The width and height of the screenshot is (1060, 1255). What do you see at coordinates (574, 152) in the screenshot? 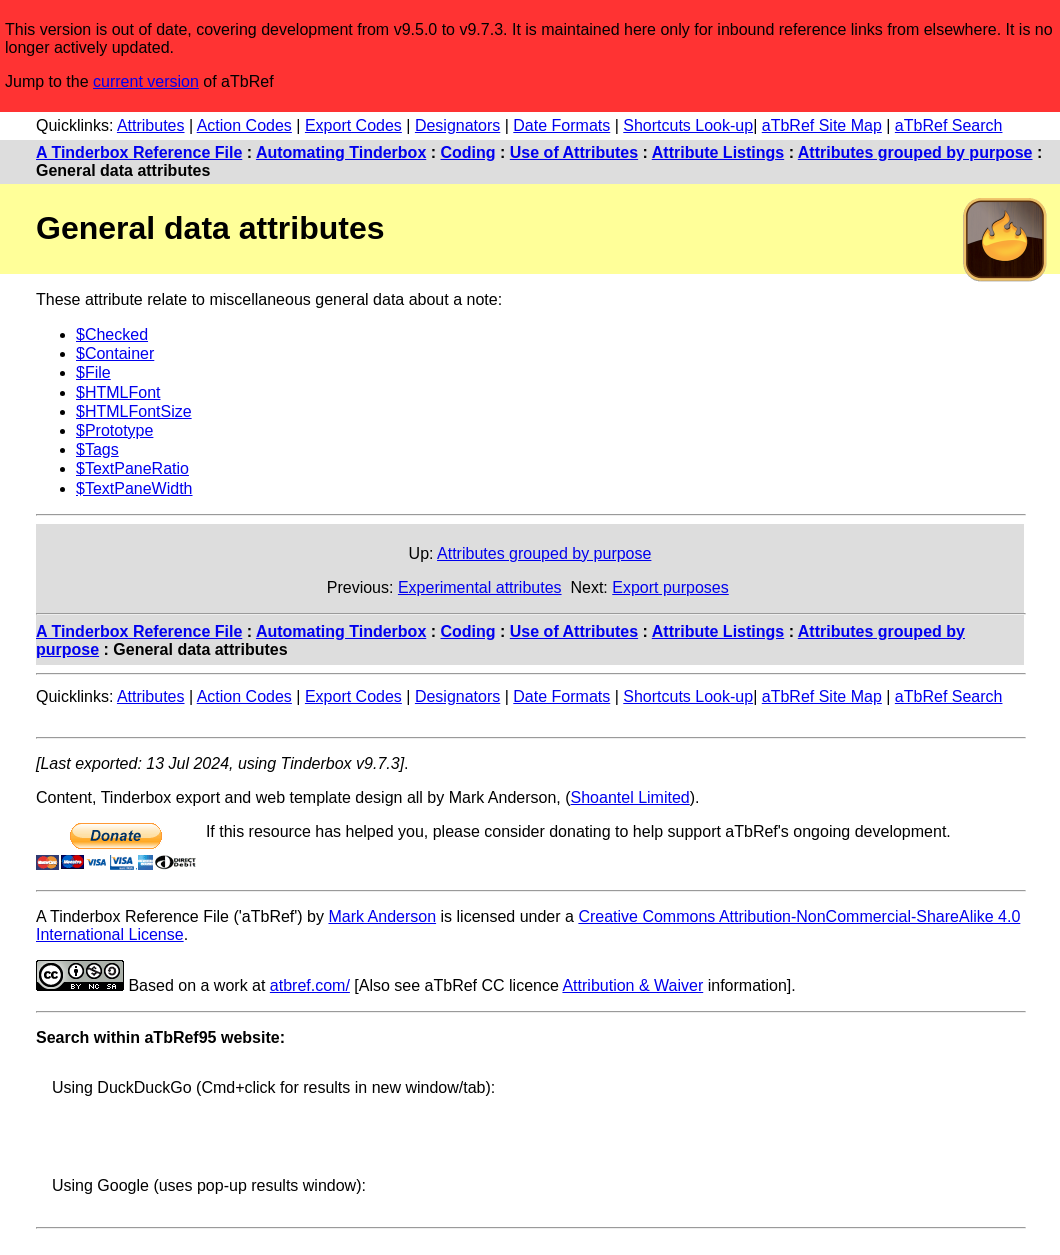
I see `Use of Attributes` at bounding box center [574, 152].